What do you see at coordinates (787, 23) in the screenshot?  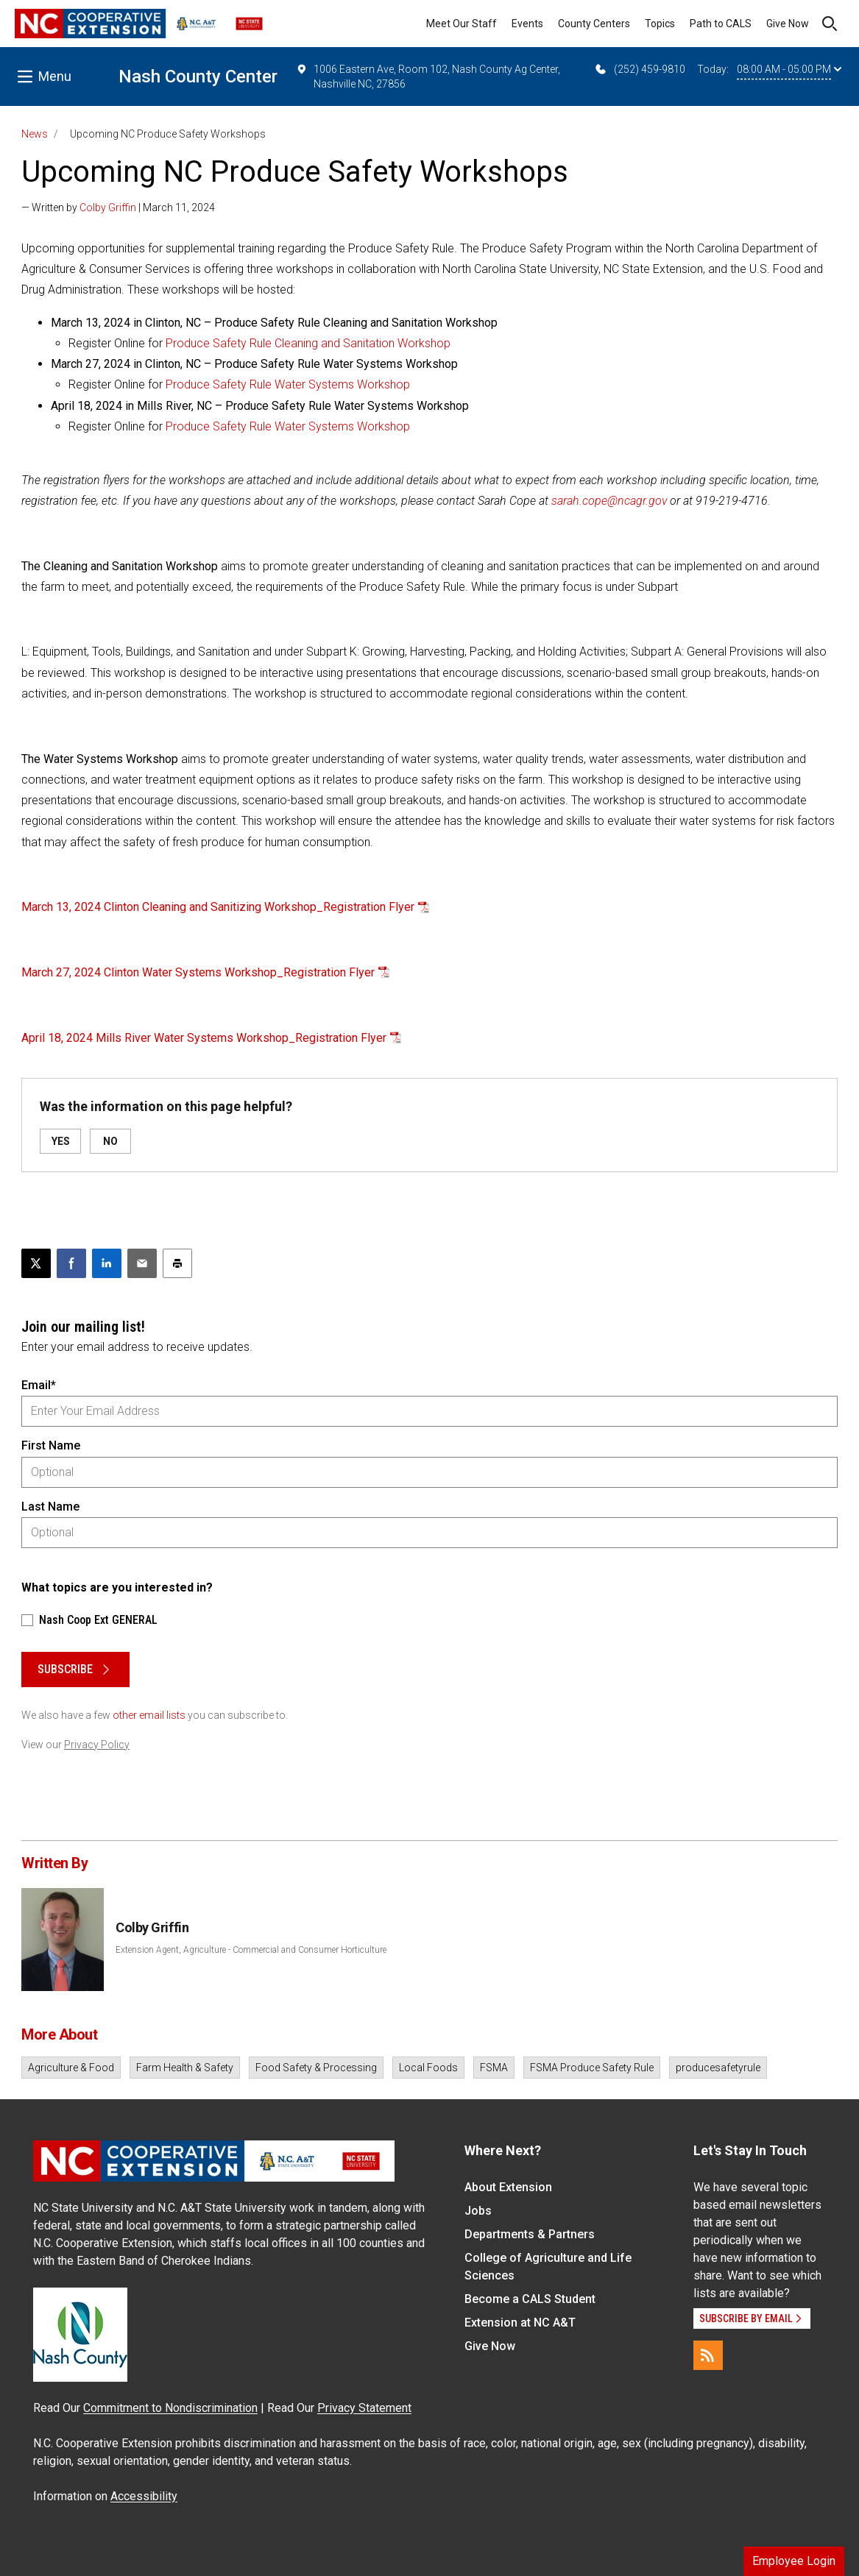 I see `Give Now` at bounding box center [787, 23].